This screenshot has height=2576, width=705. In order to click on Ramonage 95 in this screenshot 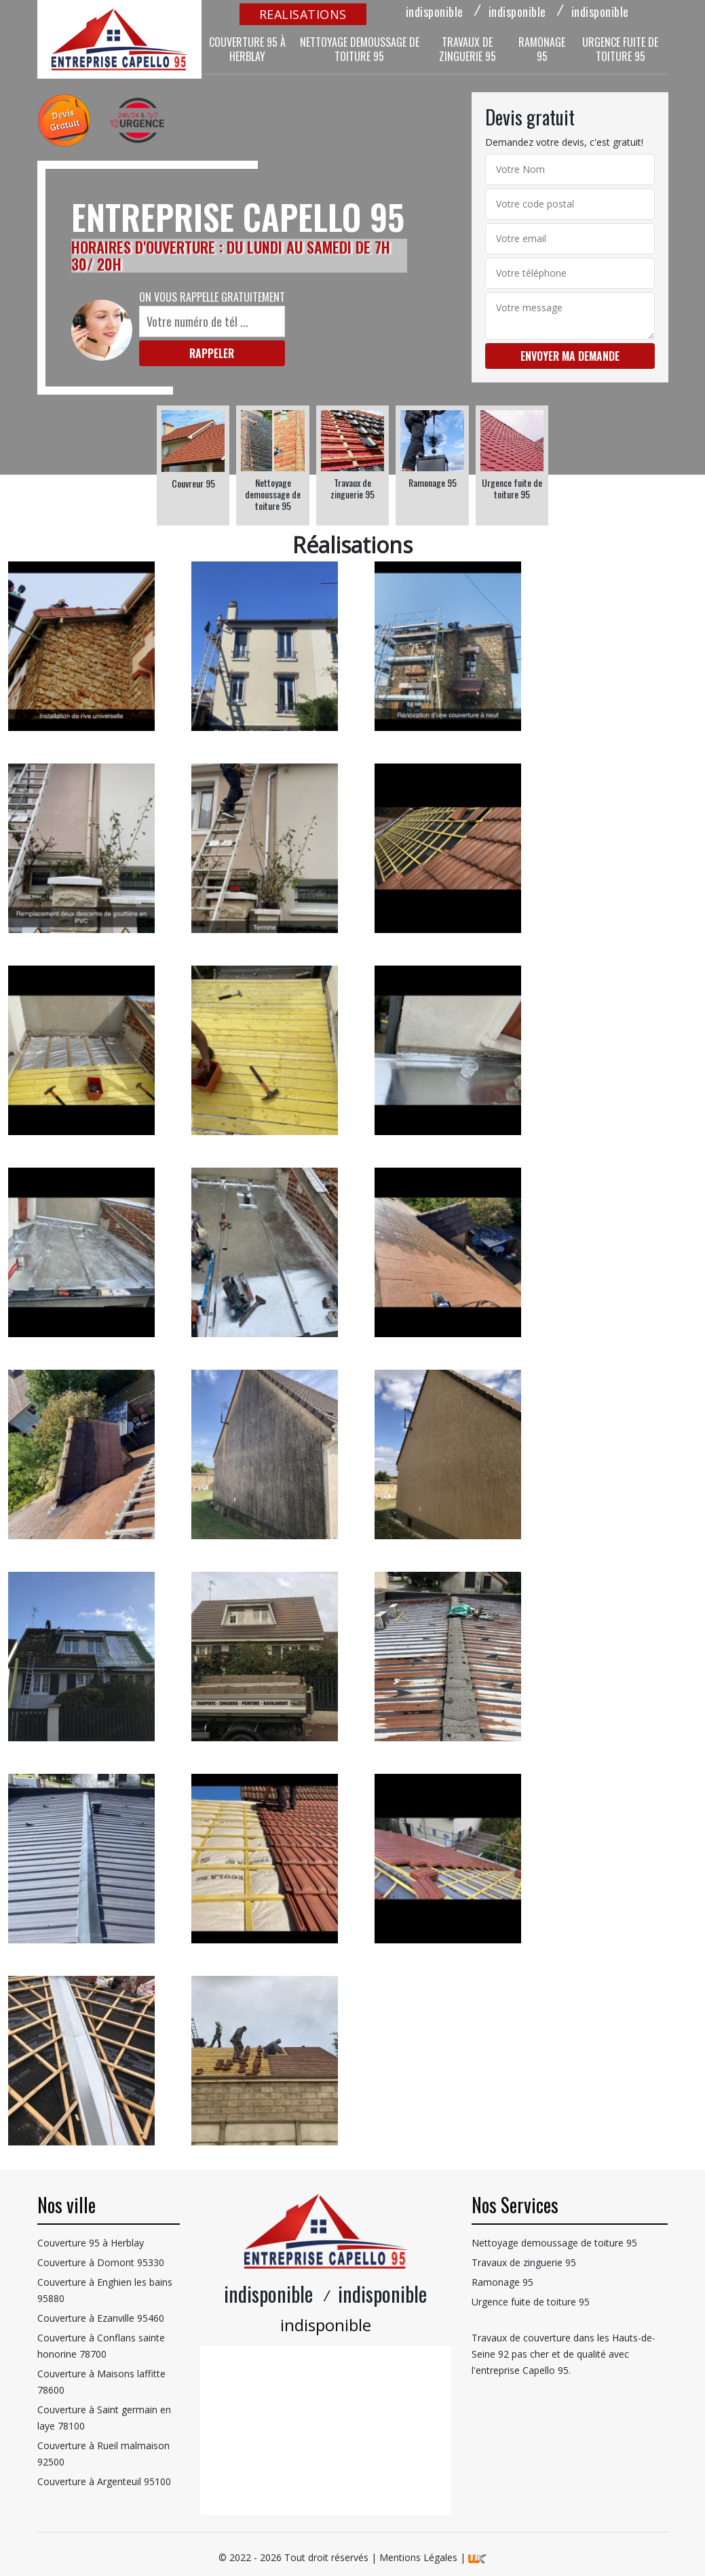, I will do `click(541, 49)`.